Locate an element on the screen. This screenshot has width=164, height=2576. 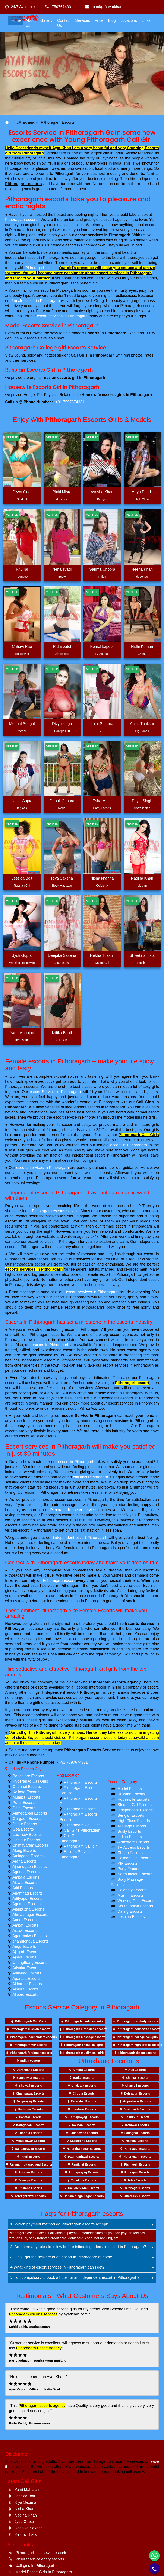
What kind of escort services in Pithoragarh can I get? is located at coordinates (57, 2267).